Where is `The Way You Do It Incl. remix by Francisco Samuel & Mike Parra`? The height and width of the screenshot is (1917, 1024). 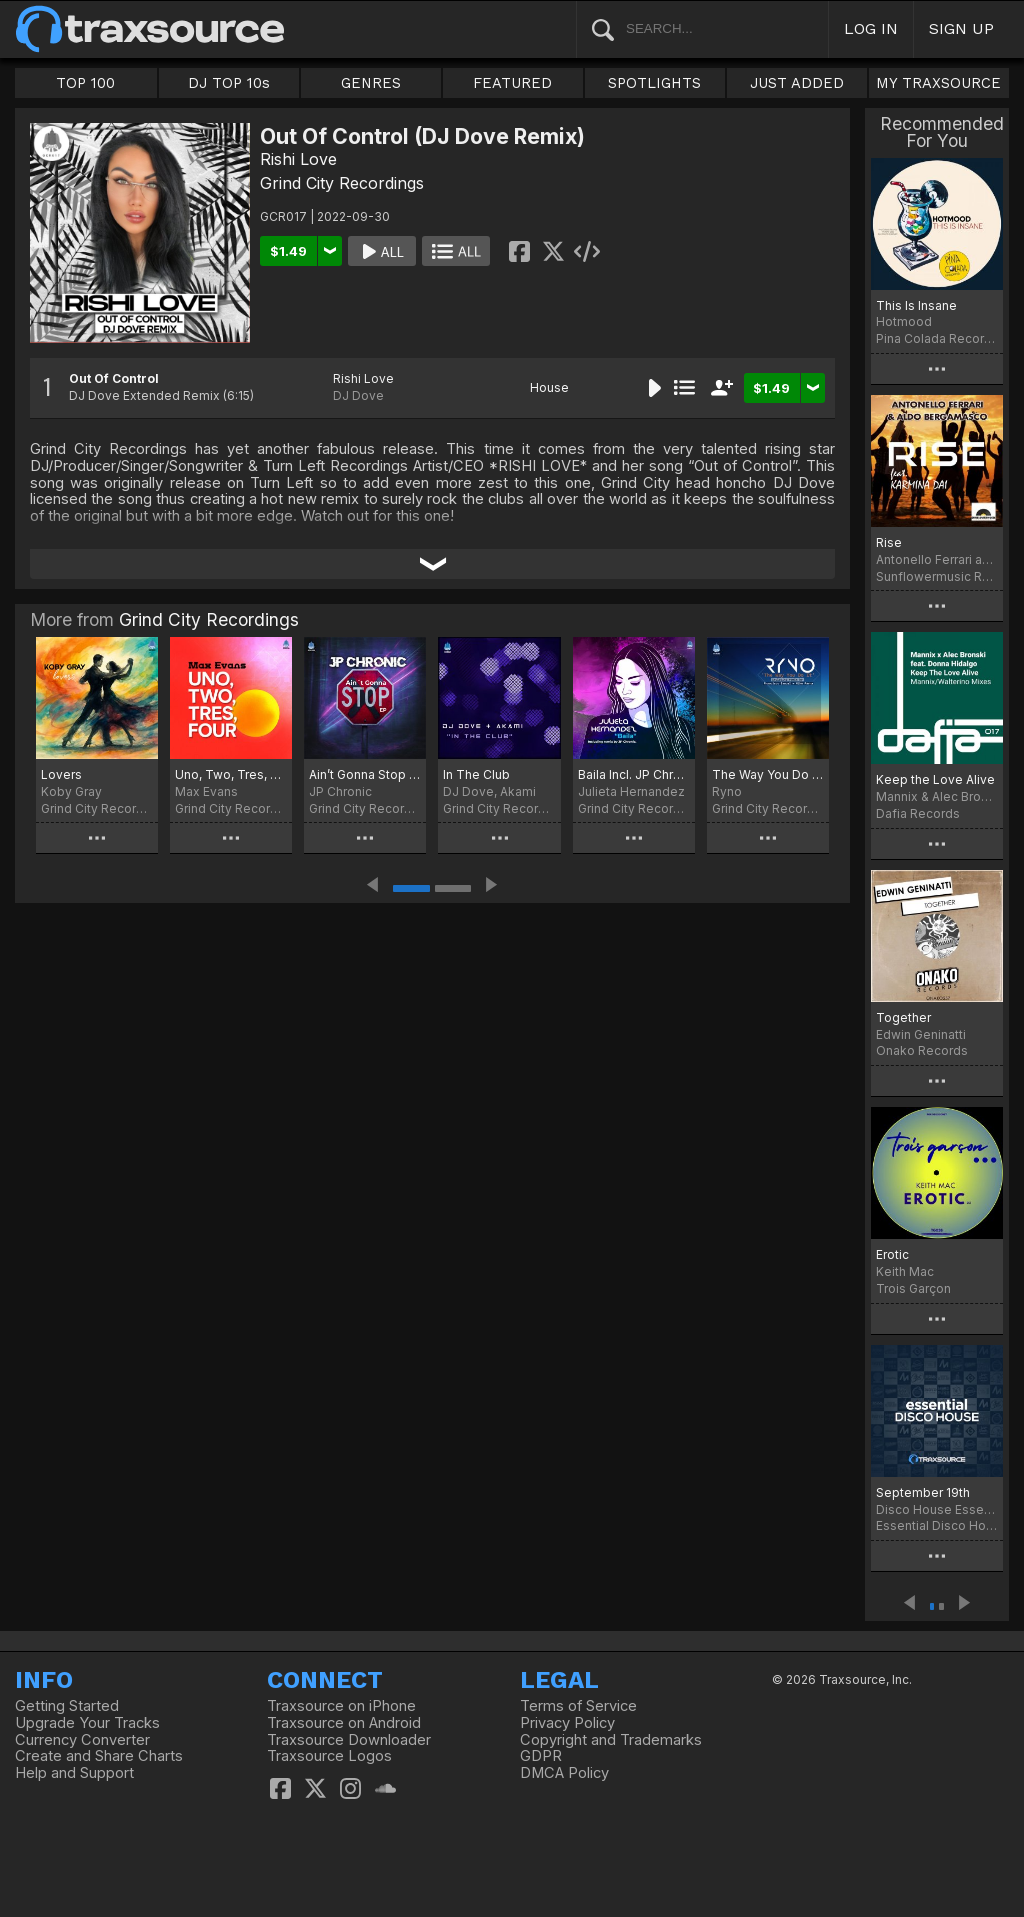 The Way You Do It Incl. remix by Francisco Samuel & Mike Parra is located at coordinates (768, 774).